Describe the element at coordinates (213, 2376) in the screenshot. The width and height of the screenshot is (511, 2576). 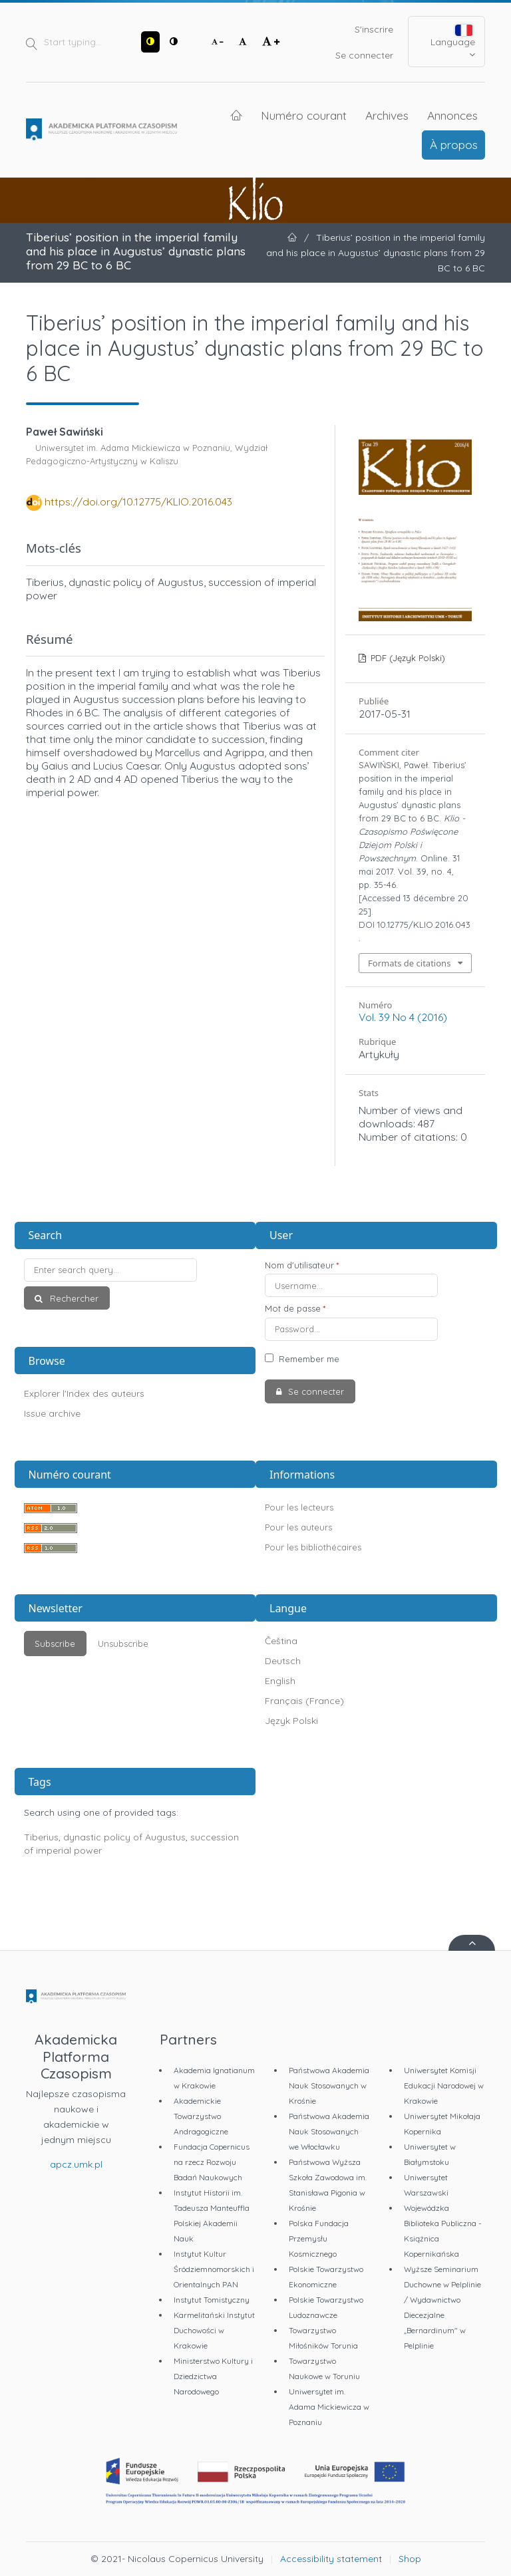
I see `Ministerstwo Kultury i Dziedzictwa Narodowego` at that location.